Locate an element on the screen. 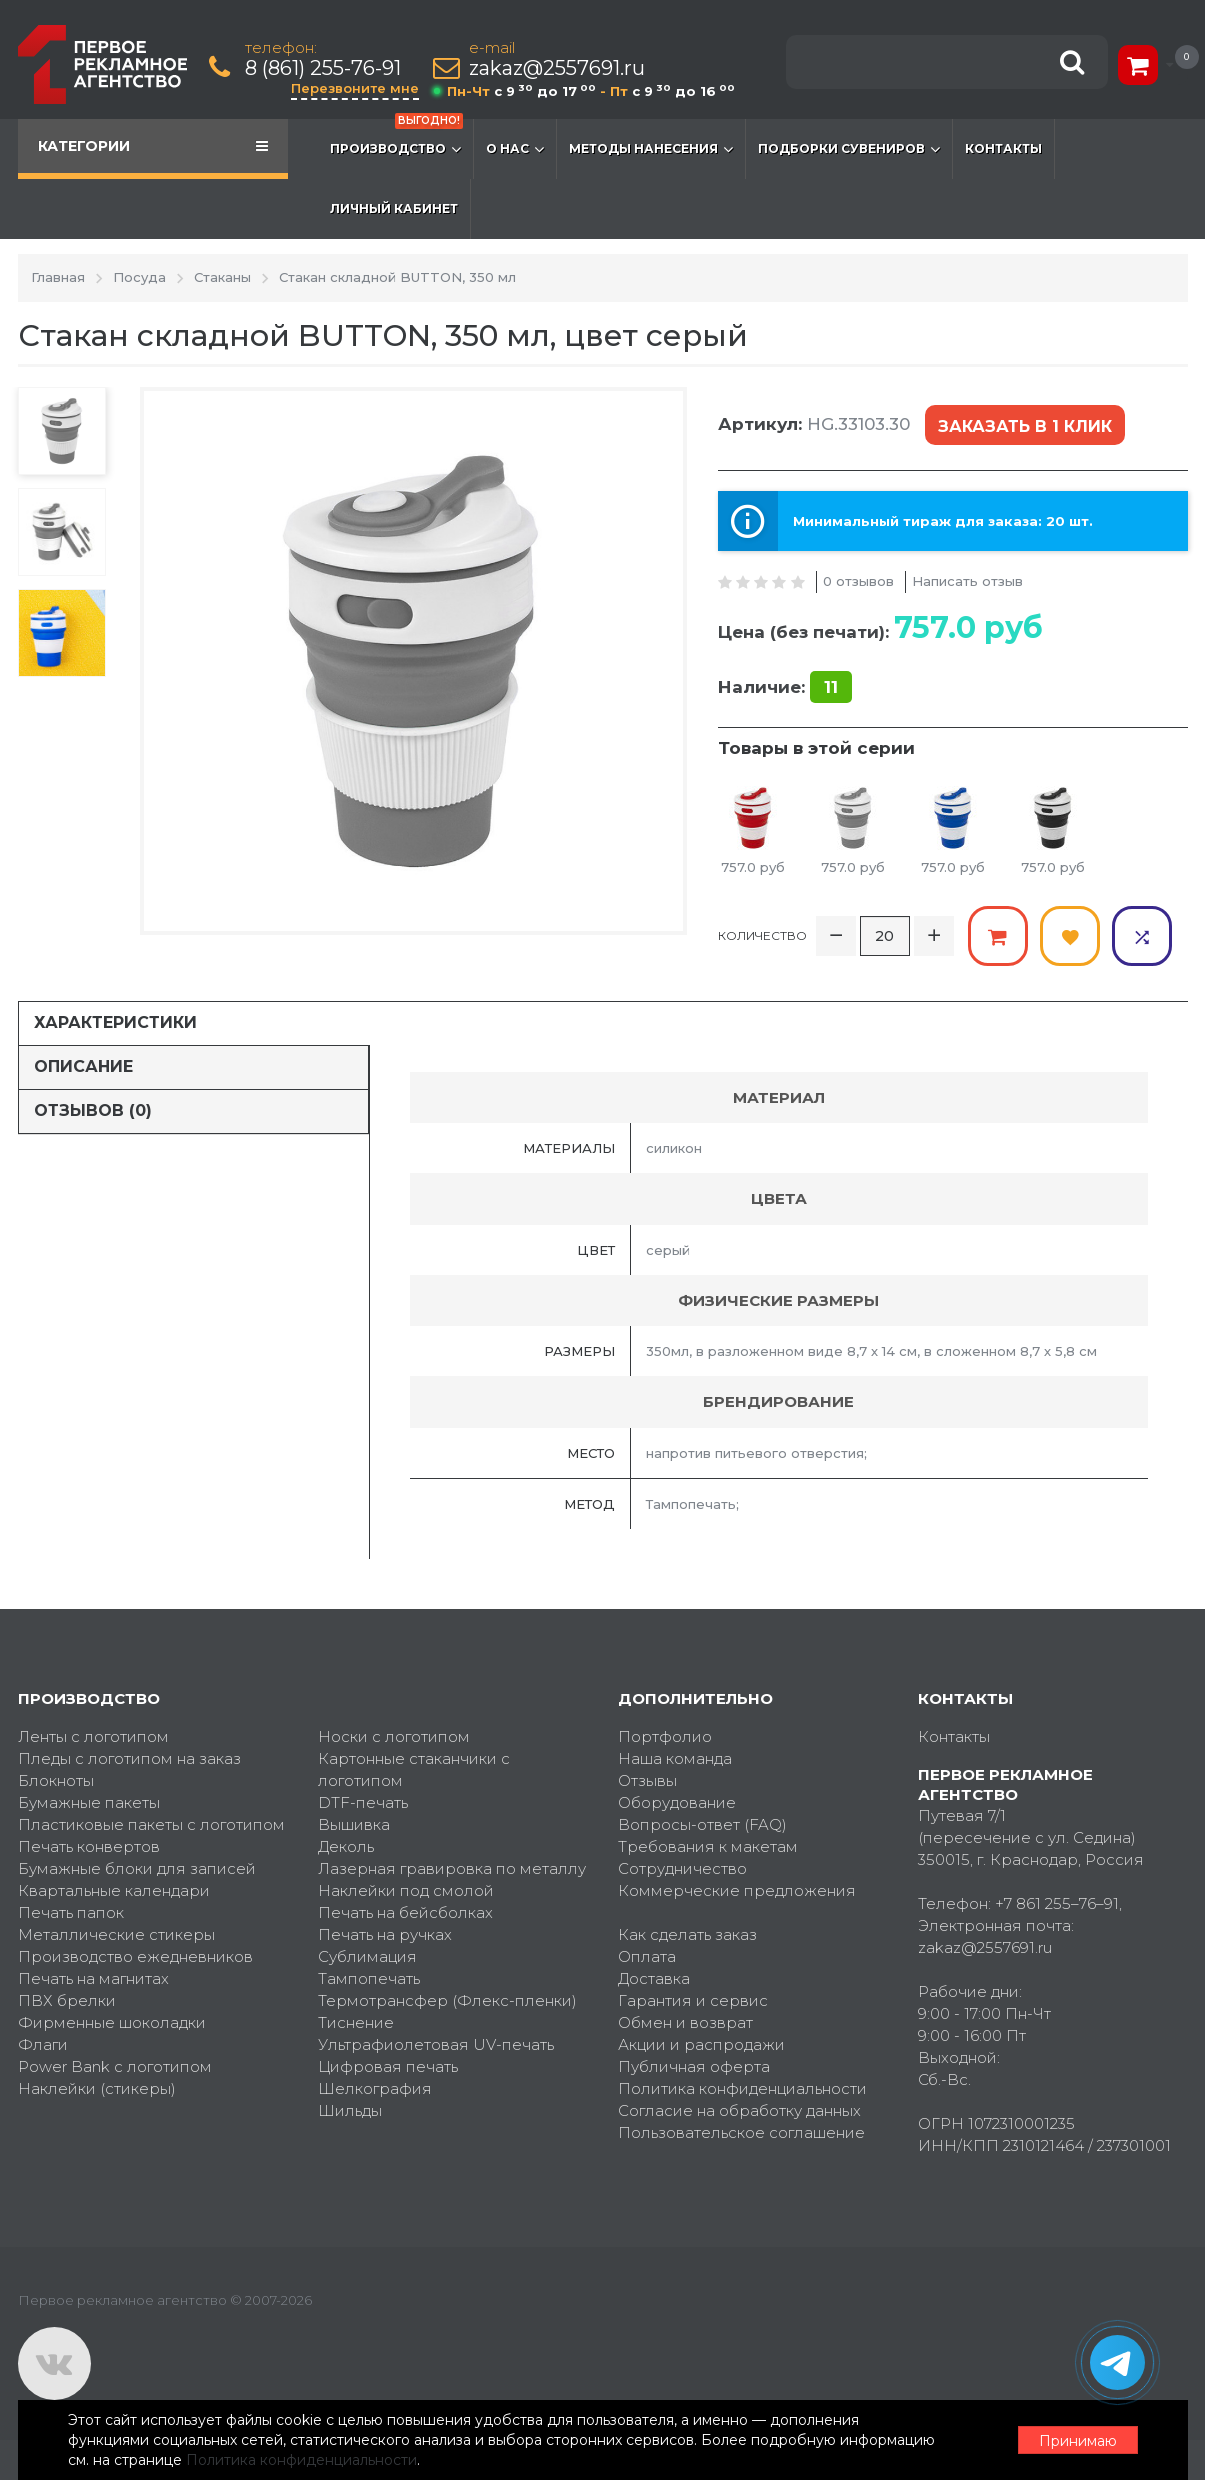 This screenshot has width=1205, height=2480. 8 (861) 255-76-91 is located at coordinates (323, 68).